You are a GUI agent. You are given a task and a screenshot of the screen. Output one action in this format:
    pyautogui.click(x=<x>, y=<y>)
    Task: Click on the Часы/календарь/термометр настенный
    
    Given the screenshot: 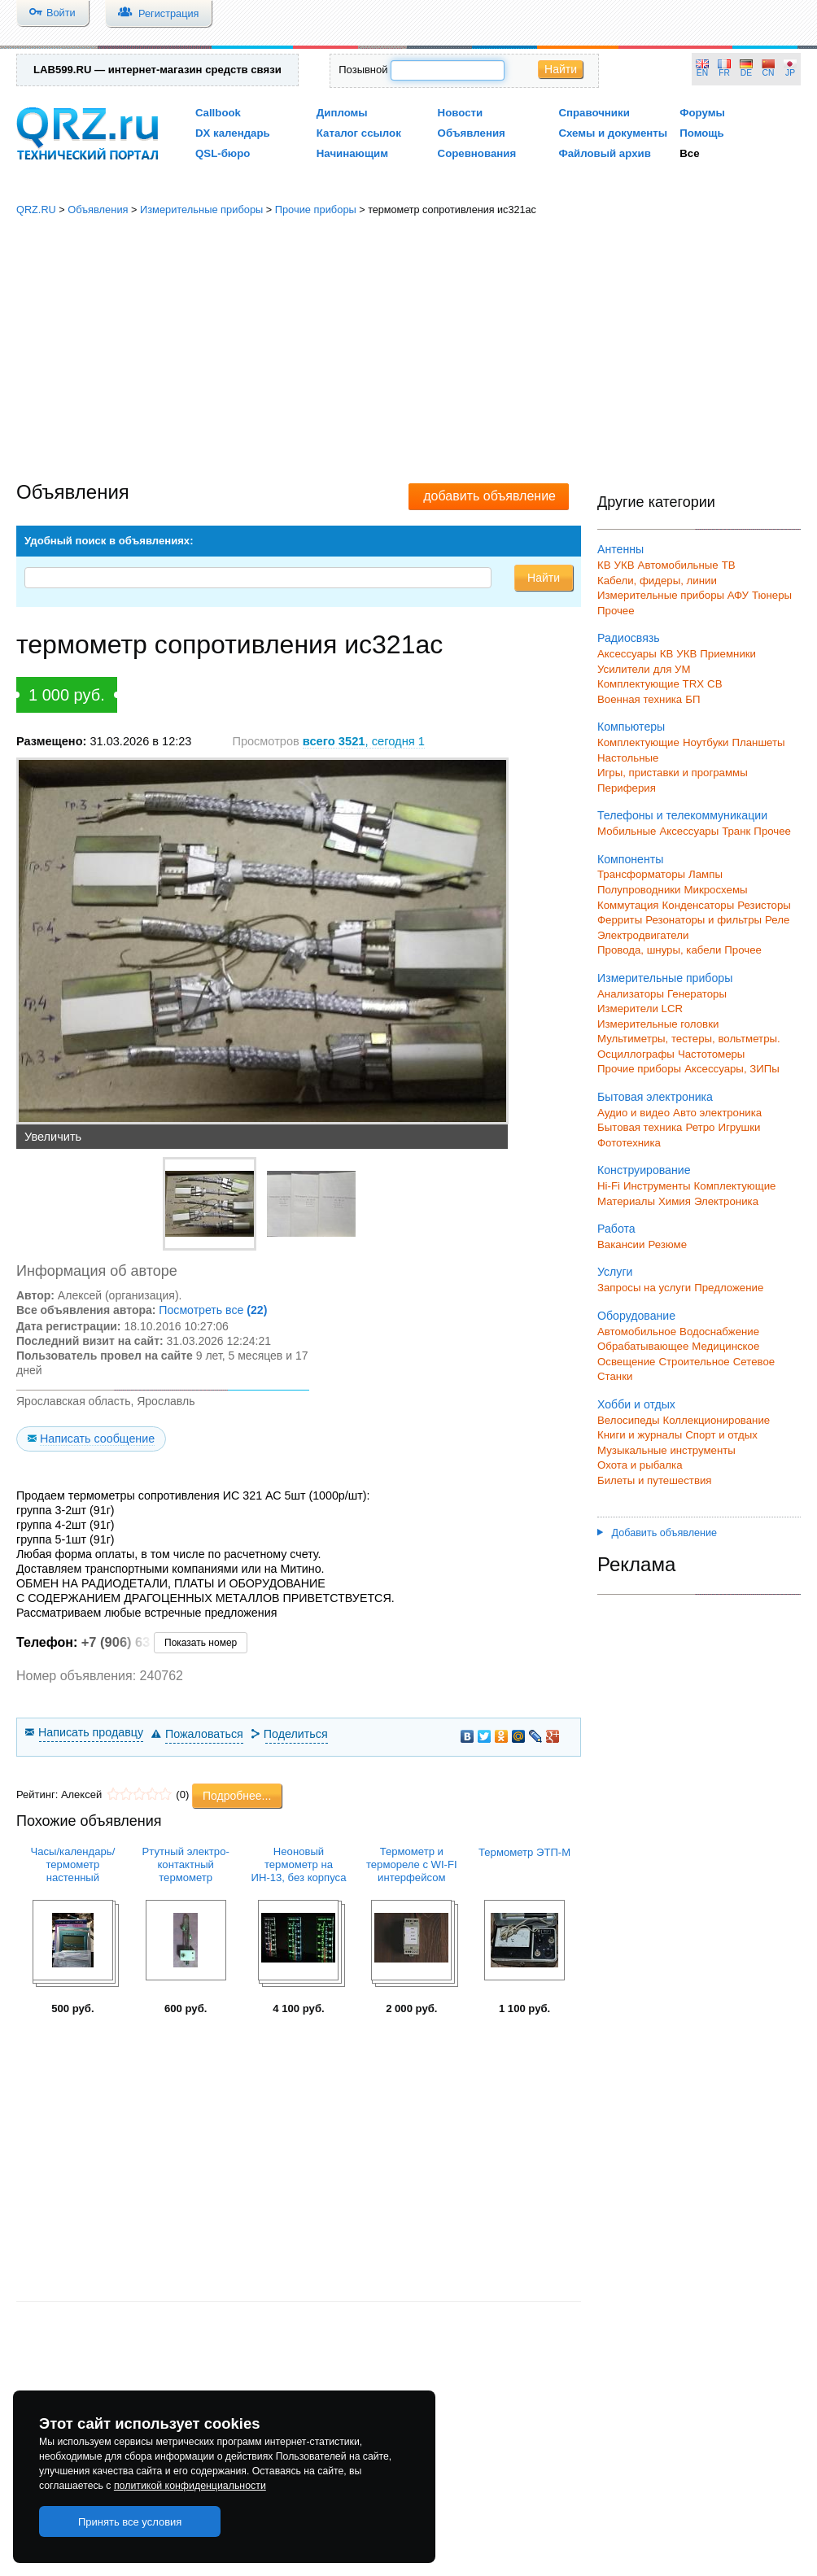 What is the action you would take?
    pyautogui.click(x=72, y=1864)
    